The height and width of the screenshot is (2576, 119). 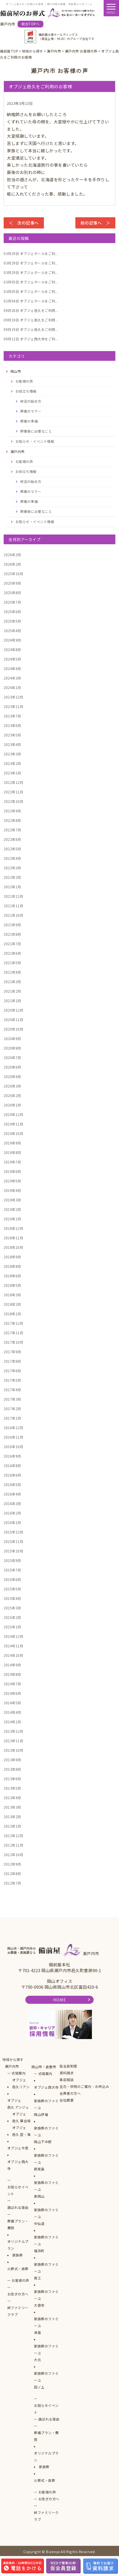 I want to click on 会社概要, so click(x=67, y=2100).